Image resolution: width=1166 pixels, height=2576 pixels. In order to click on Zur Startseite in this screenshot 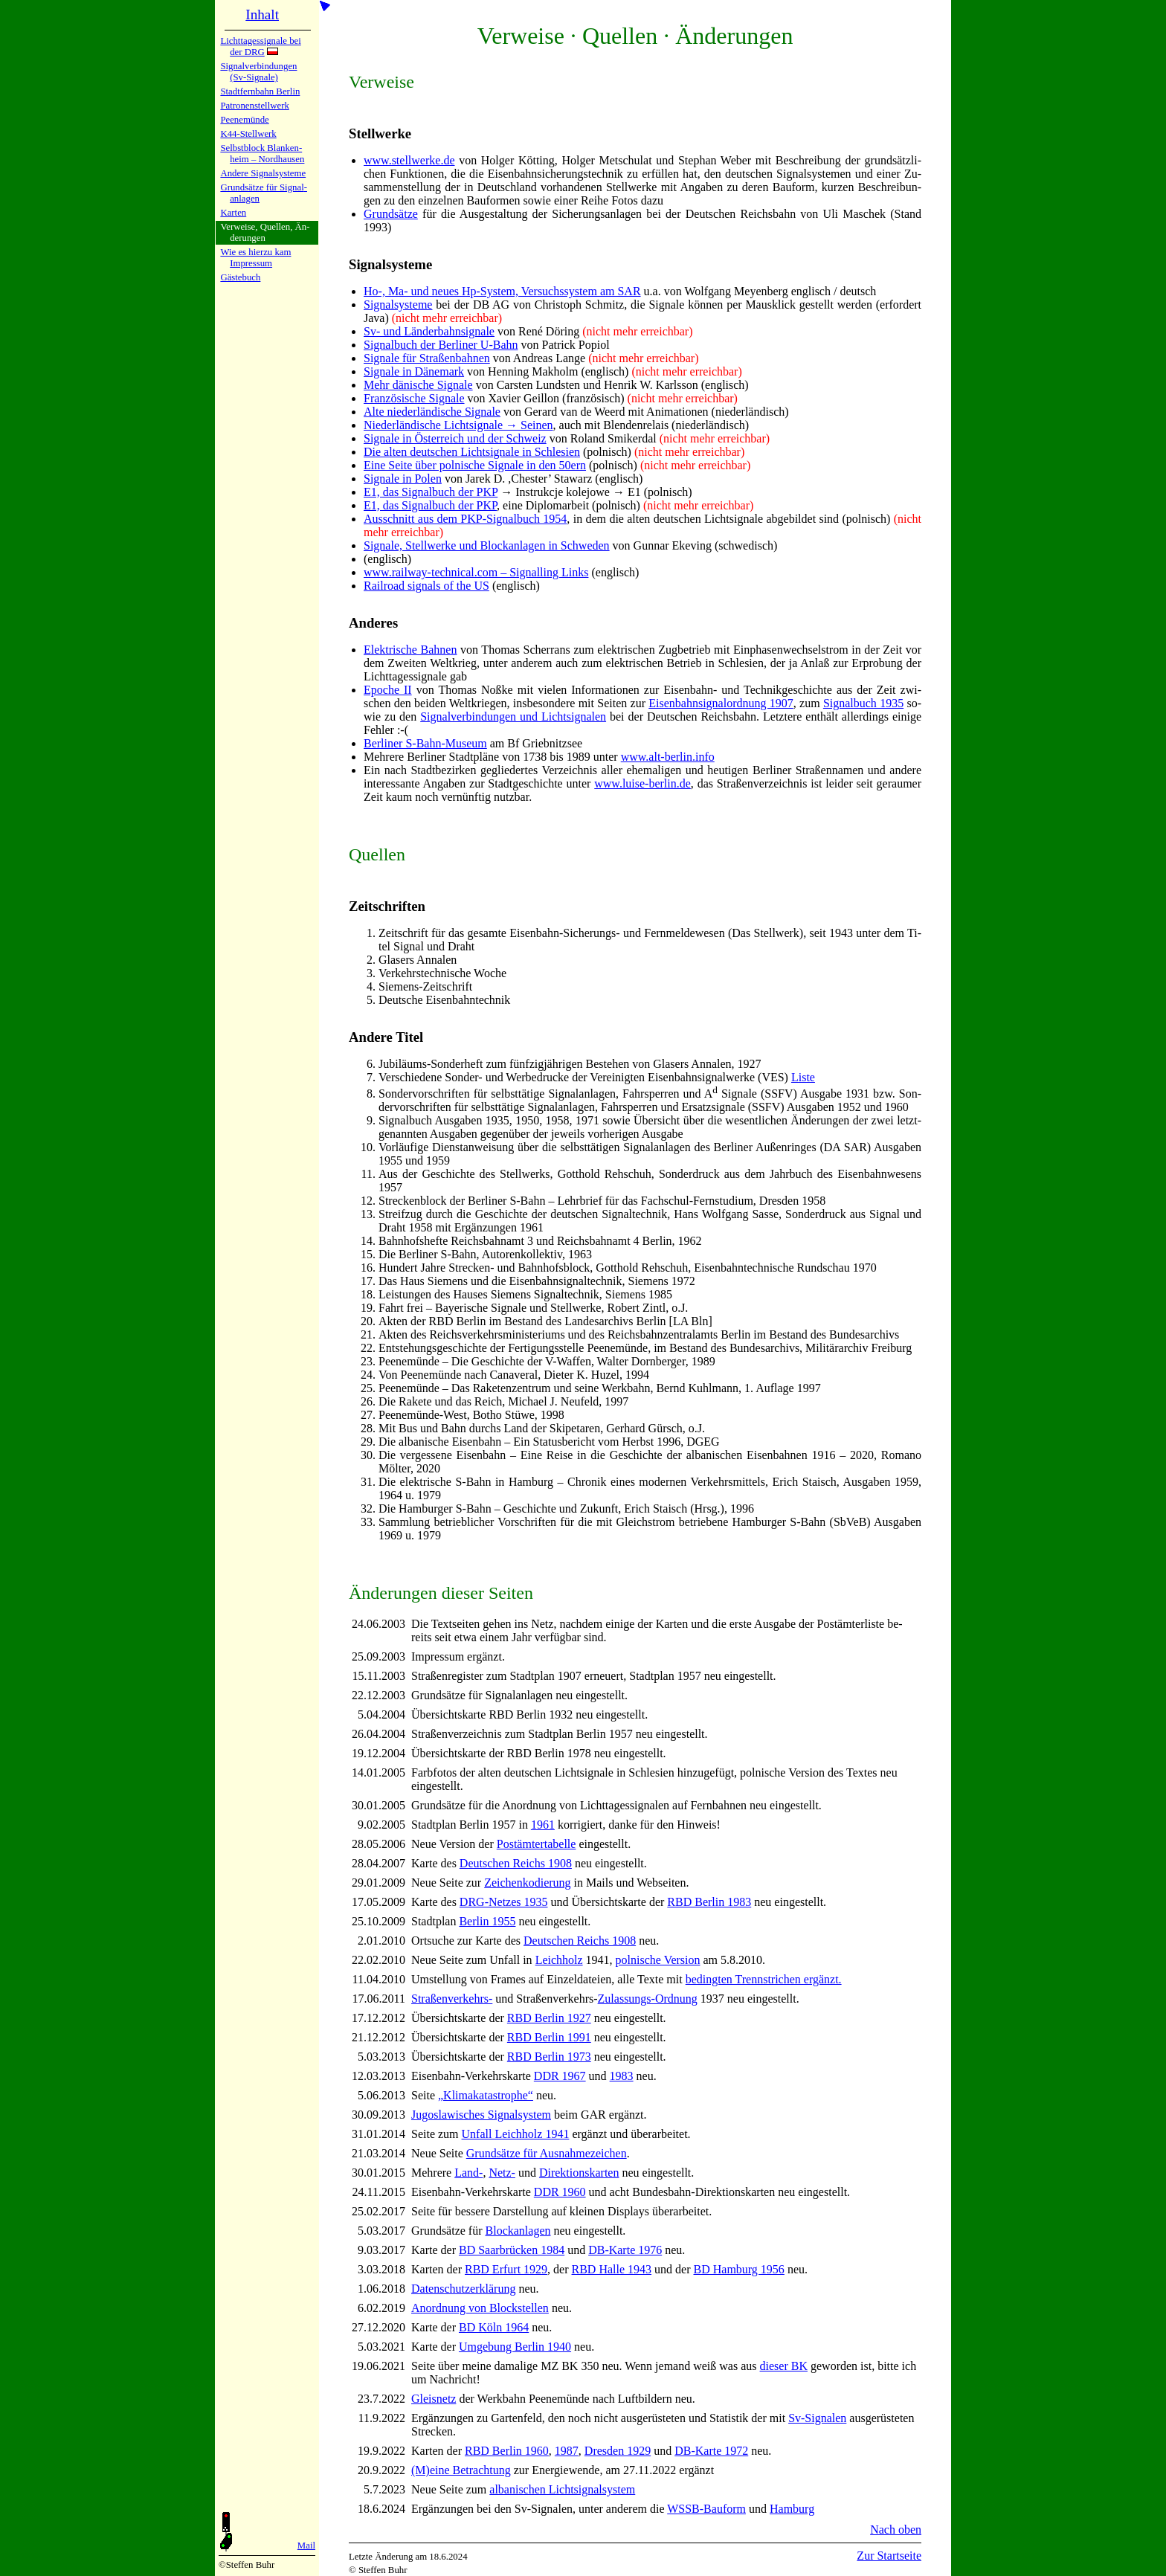, I will do `click(889, 2555)`.